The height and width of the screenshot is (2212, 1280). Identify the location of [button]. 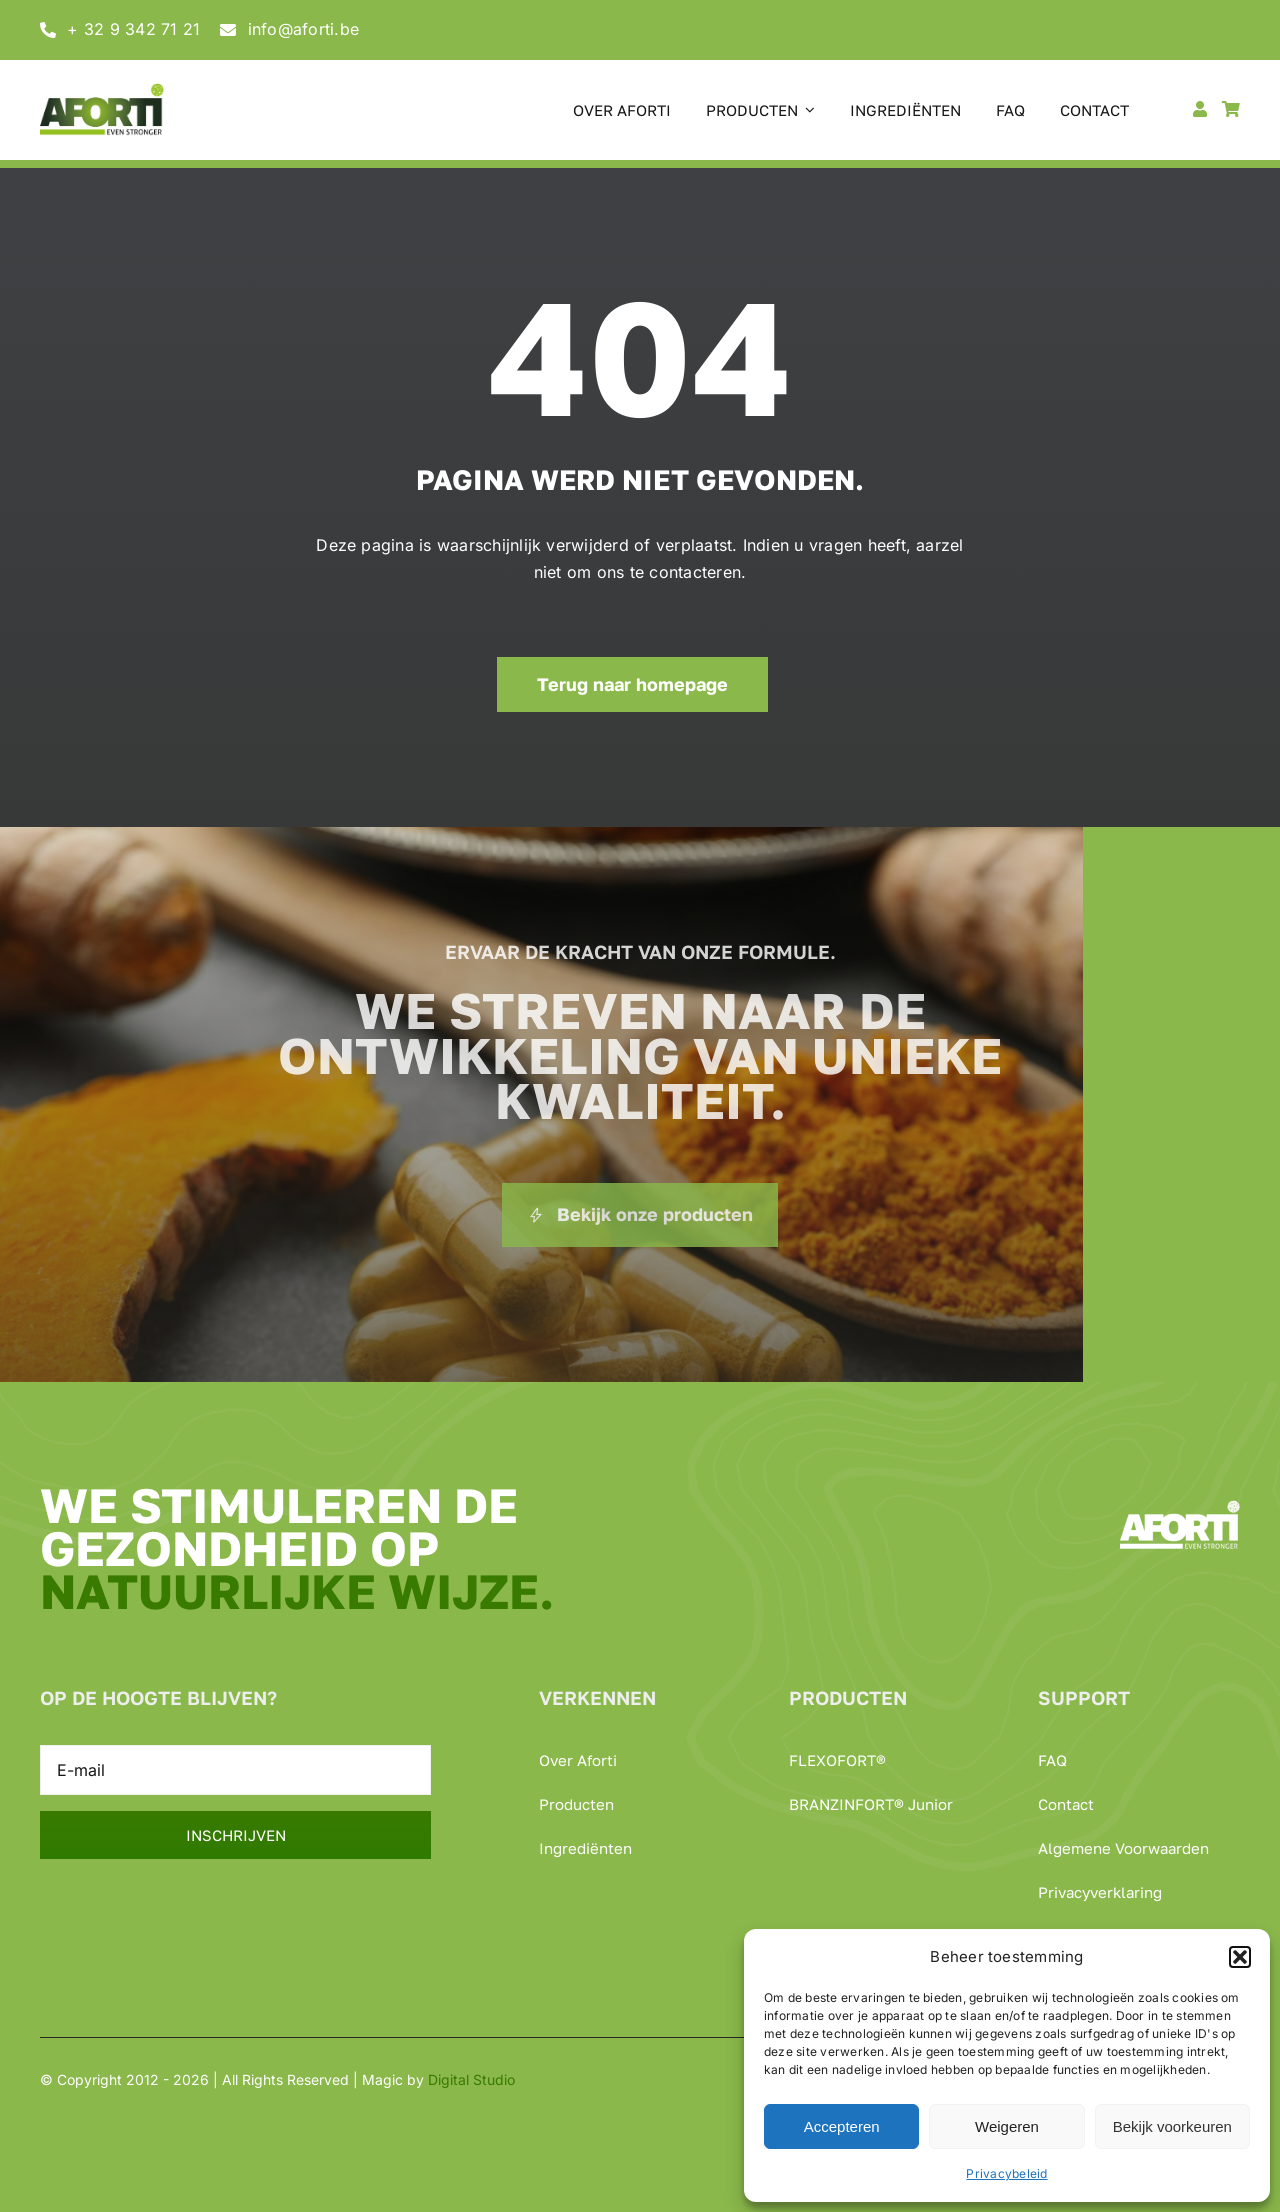
(1240, 1957).